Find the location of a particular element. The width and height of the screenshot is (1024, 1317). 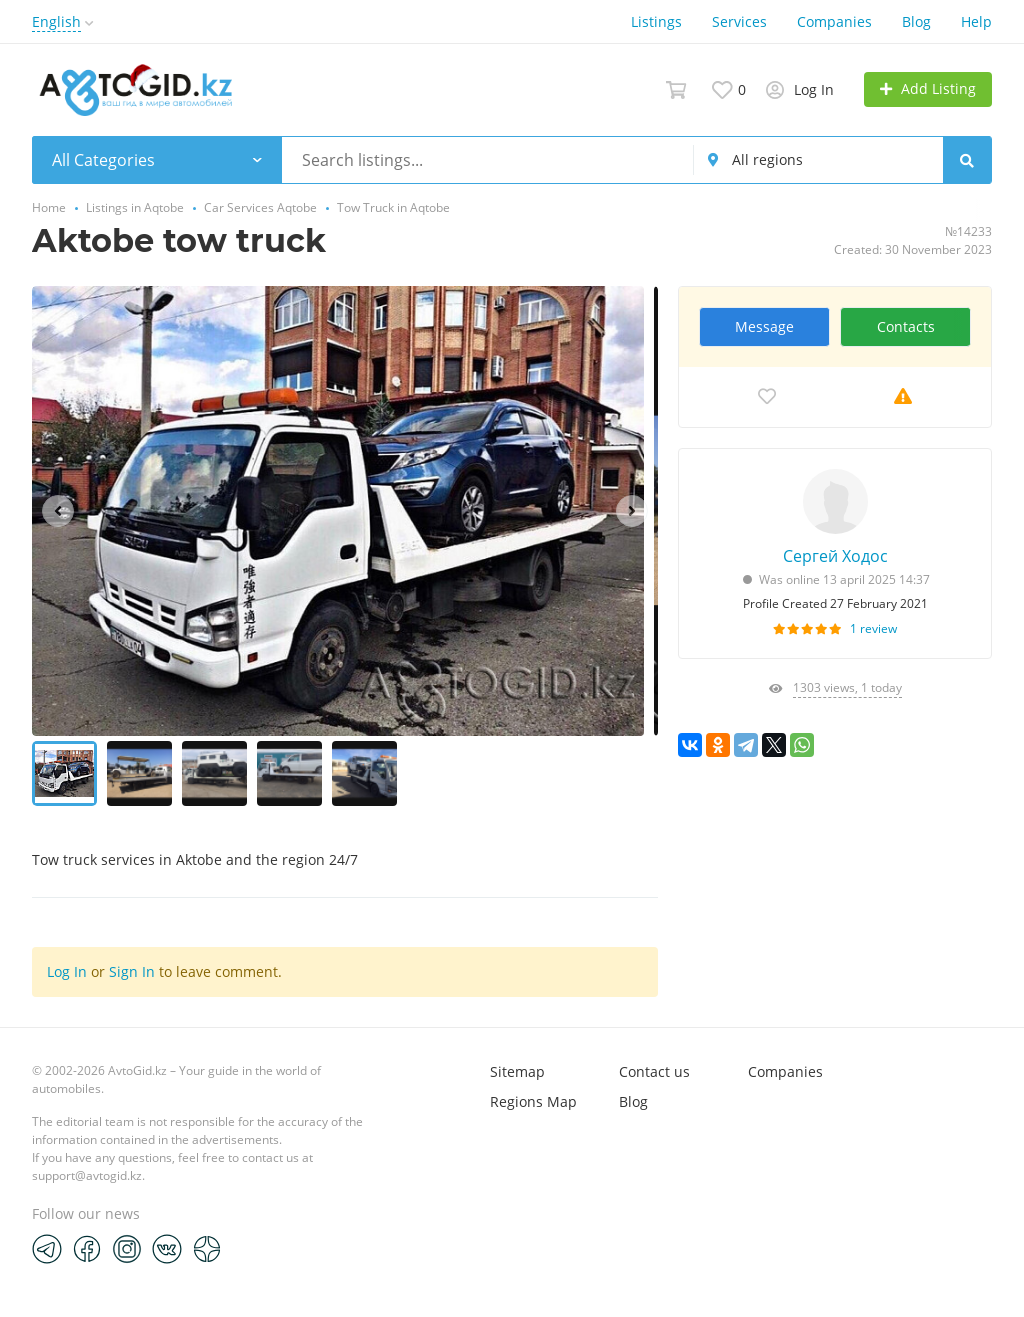

Sitemap is located at coordinates (517, 1071).